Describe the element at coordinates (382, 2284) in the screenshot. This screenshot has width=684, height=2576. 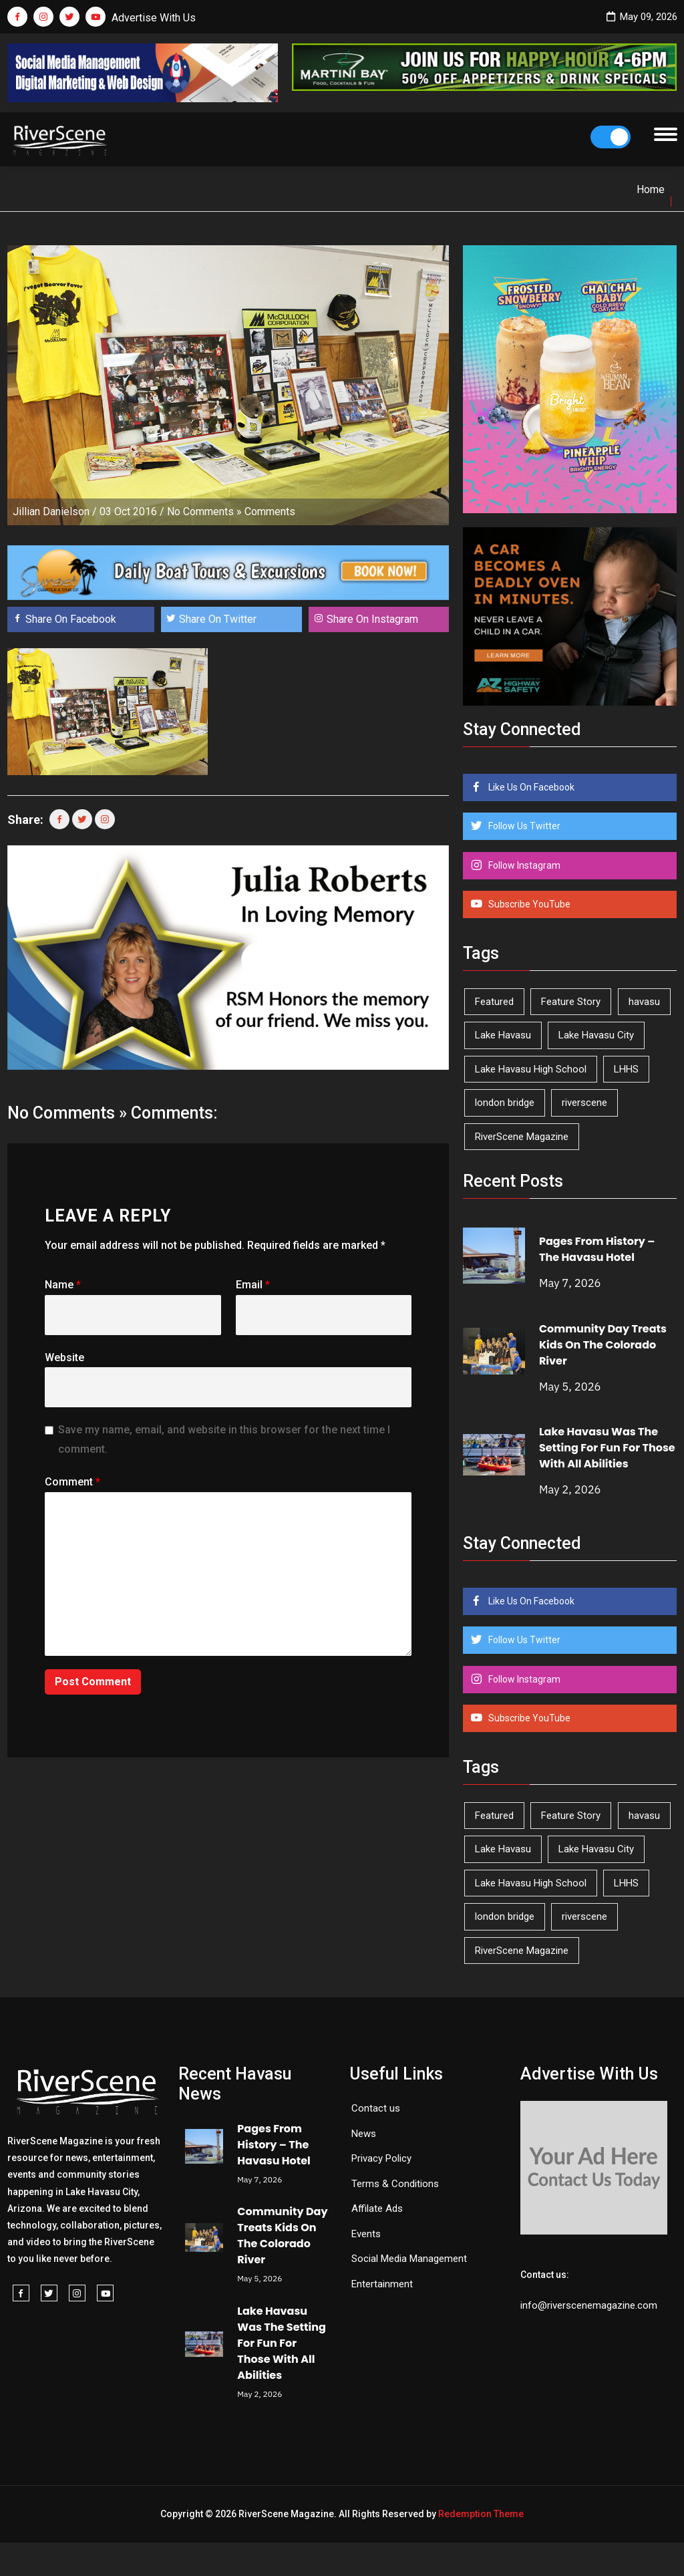
I see `Entertainment` at that location.